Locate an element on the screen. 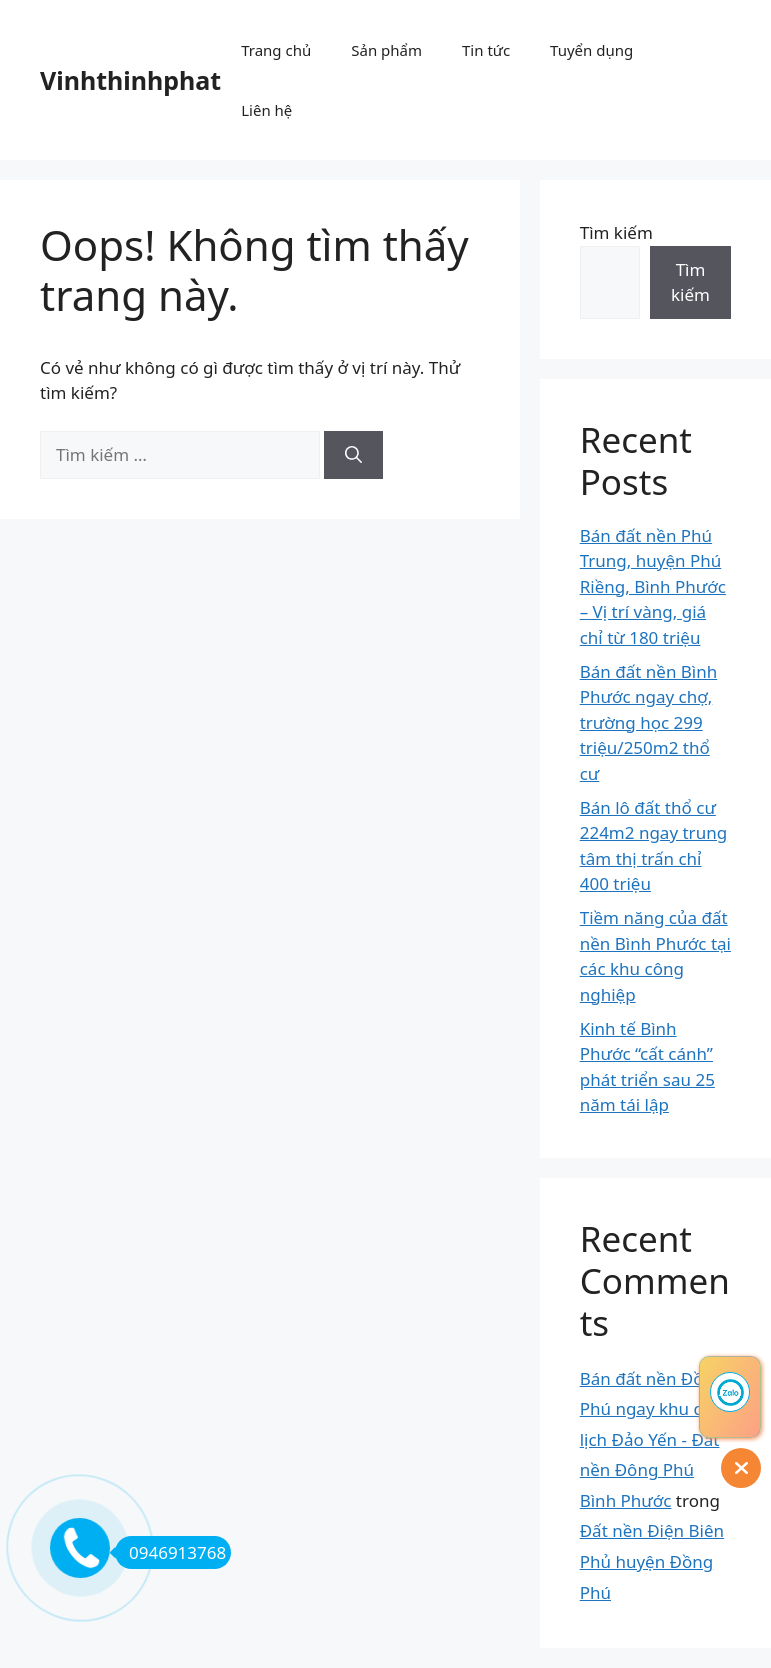 The width and height of the screenshot is (771, 1668). Tin tức is located at coordinates (486, 50).